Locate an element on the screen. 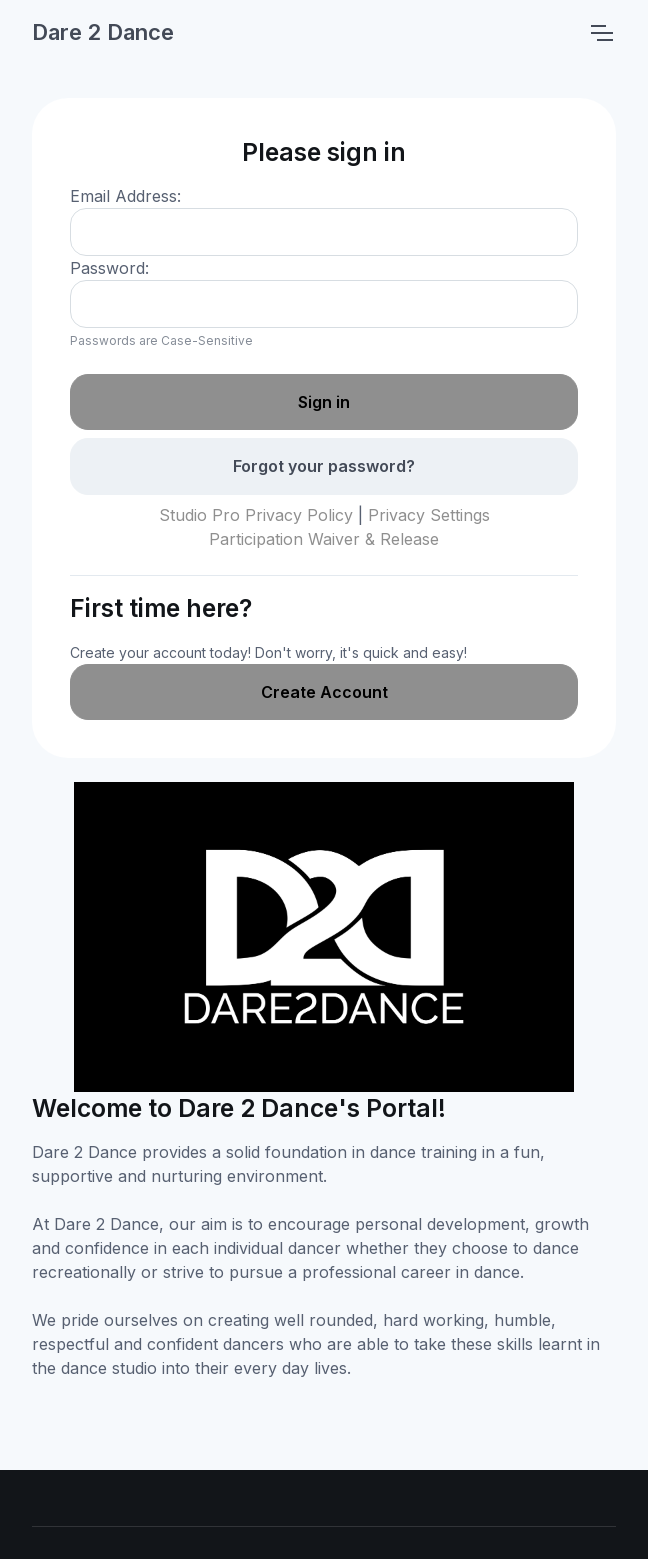  [Toggle navigation] is located at coordinates (601, 33).